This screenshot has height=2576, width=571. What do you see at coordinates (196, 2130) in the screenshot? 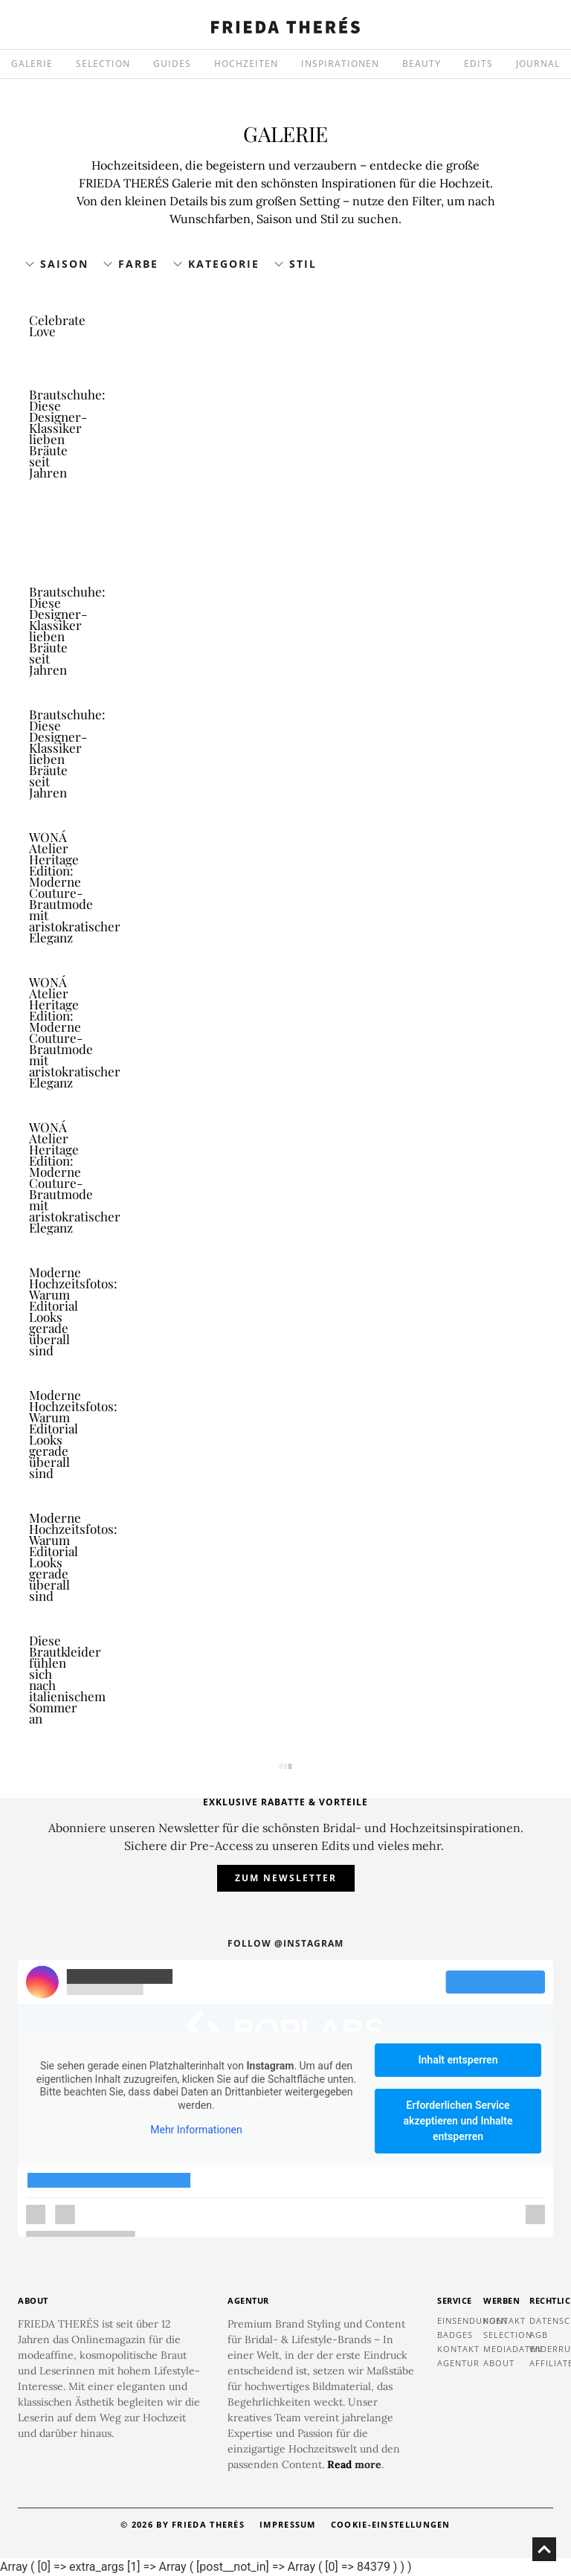
I see `Mehr Informationen [button]` at bounding box center [196, 2130].